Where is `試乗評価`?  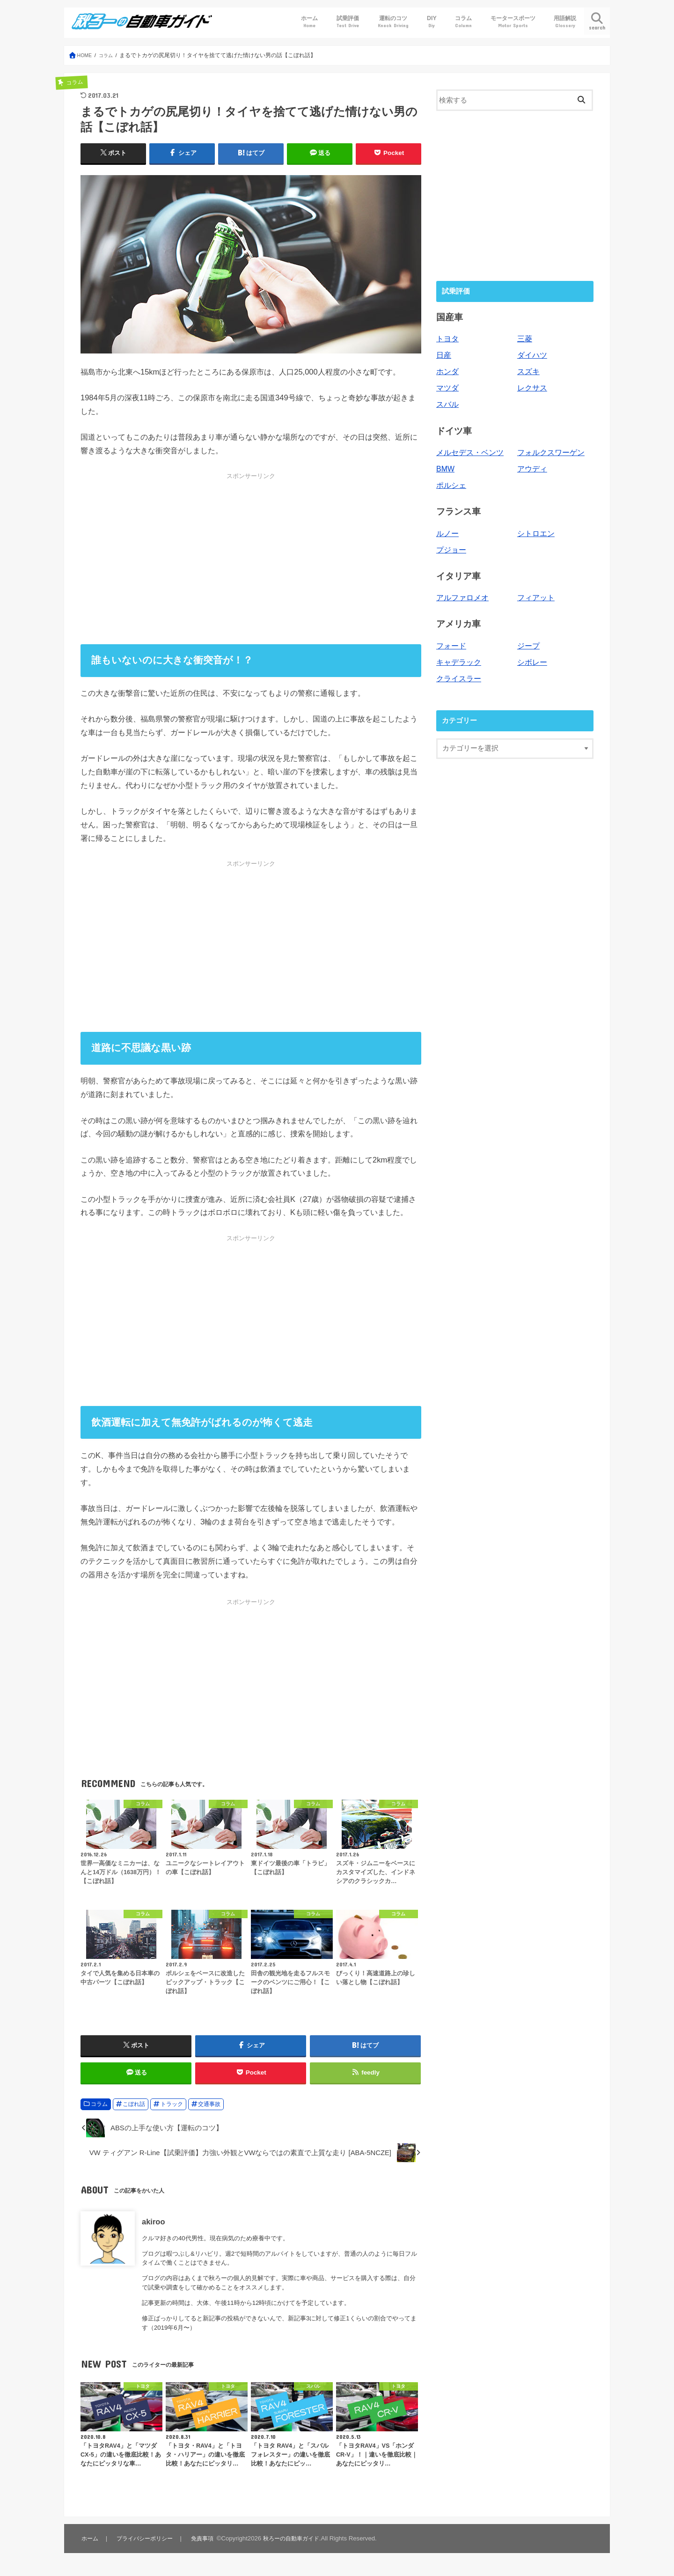 試乗評価 is located at coordinates (348, 22).